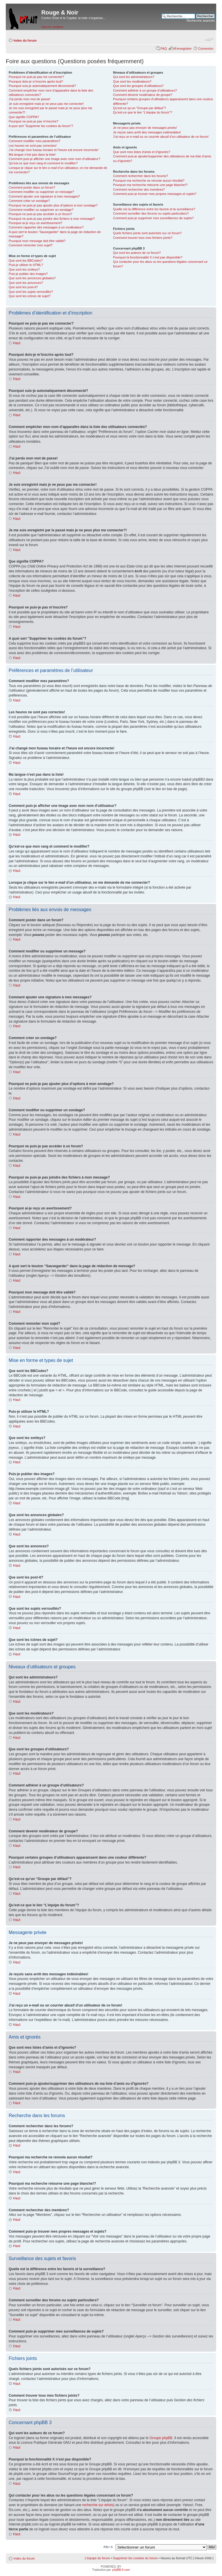 This screenshot has width=222, height=2576. I want to click on Je suis enregistré mais je ne peux pas me connecter!, so click(46, 103).